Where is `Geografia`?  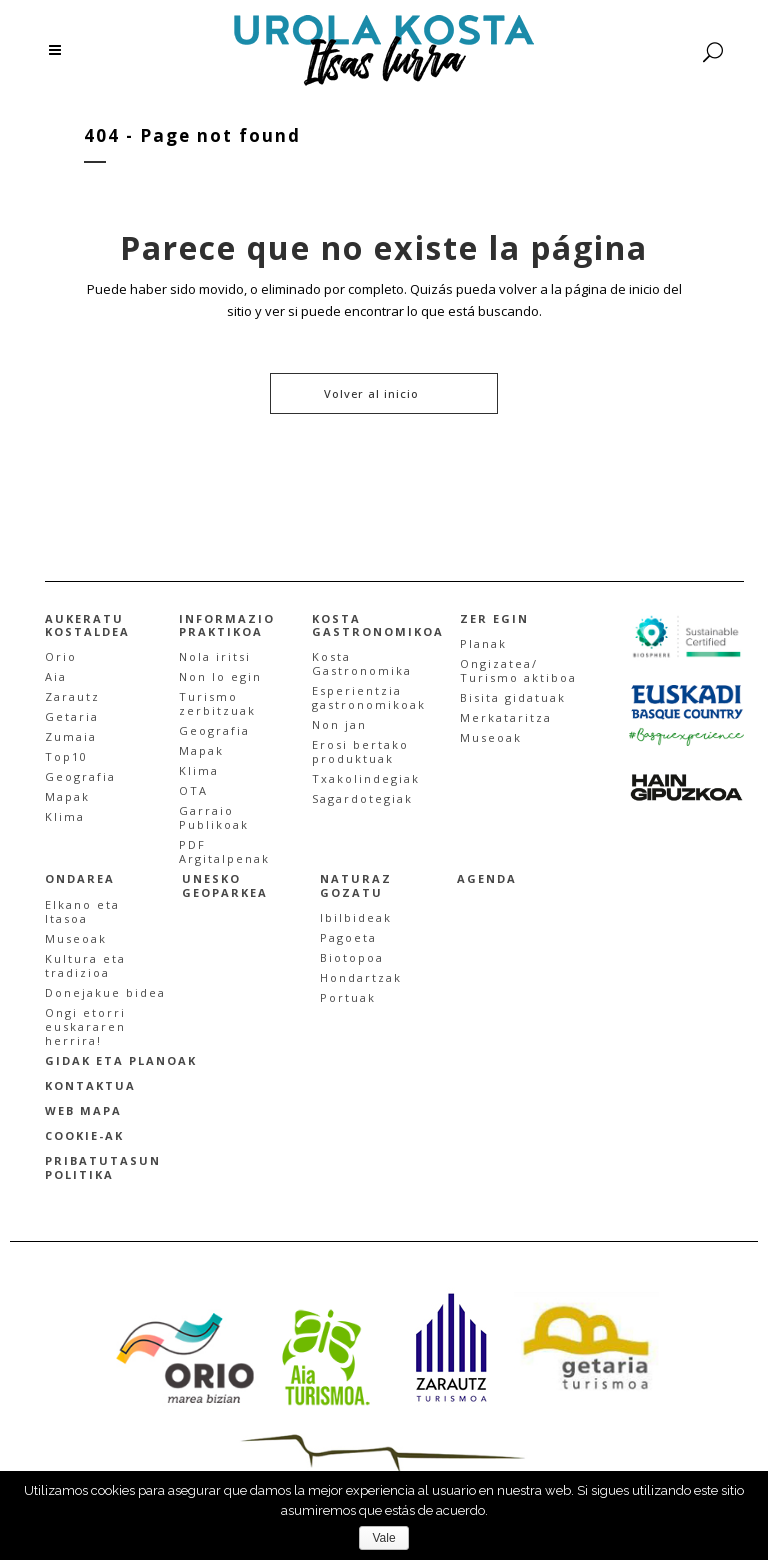 Geografia is located at coordinates (80, 776).